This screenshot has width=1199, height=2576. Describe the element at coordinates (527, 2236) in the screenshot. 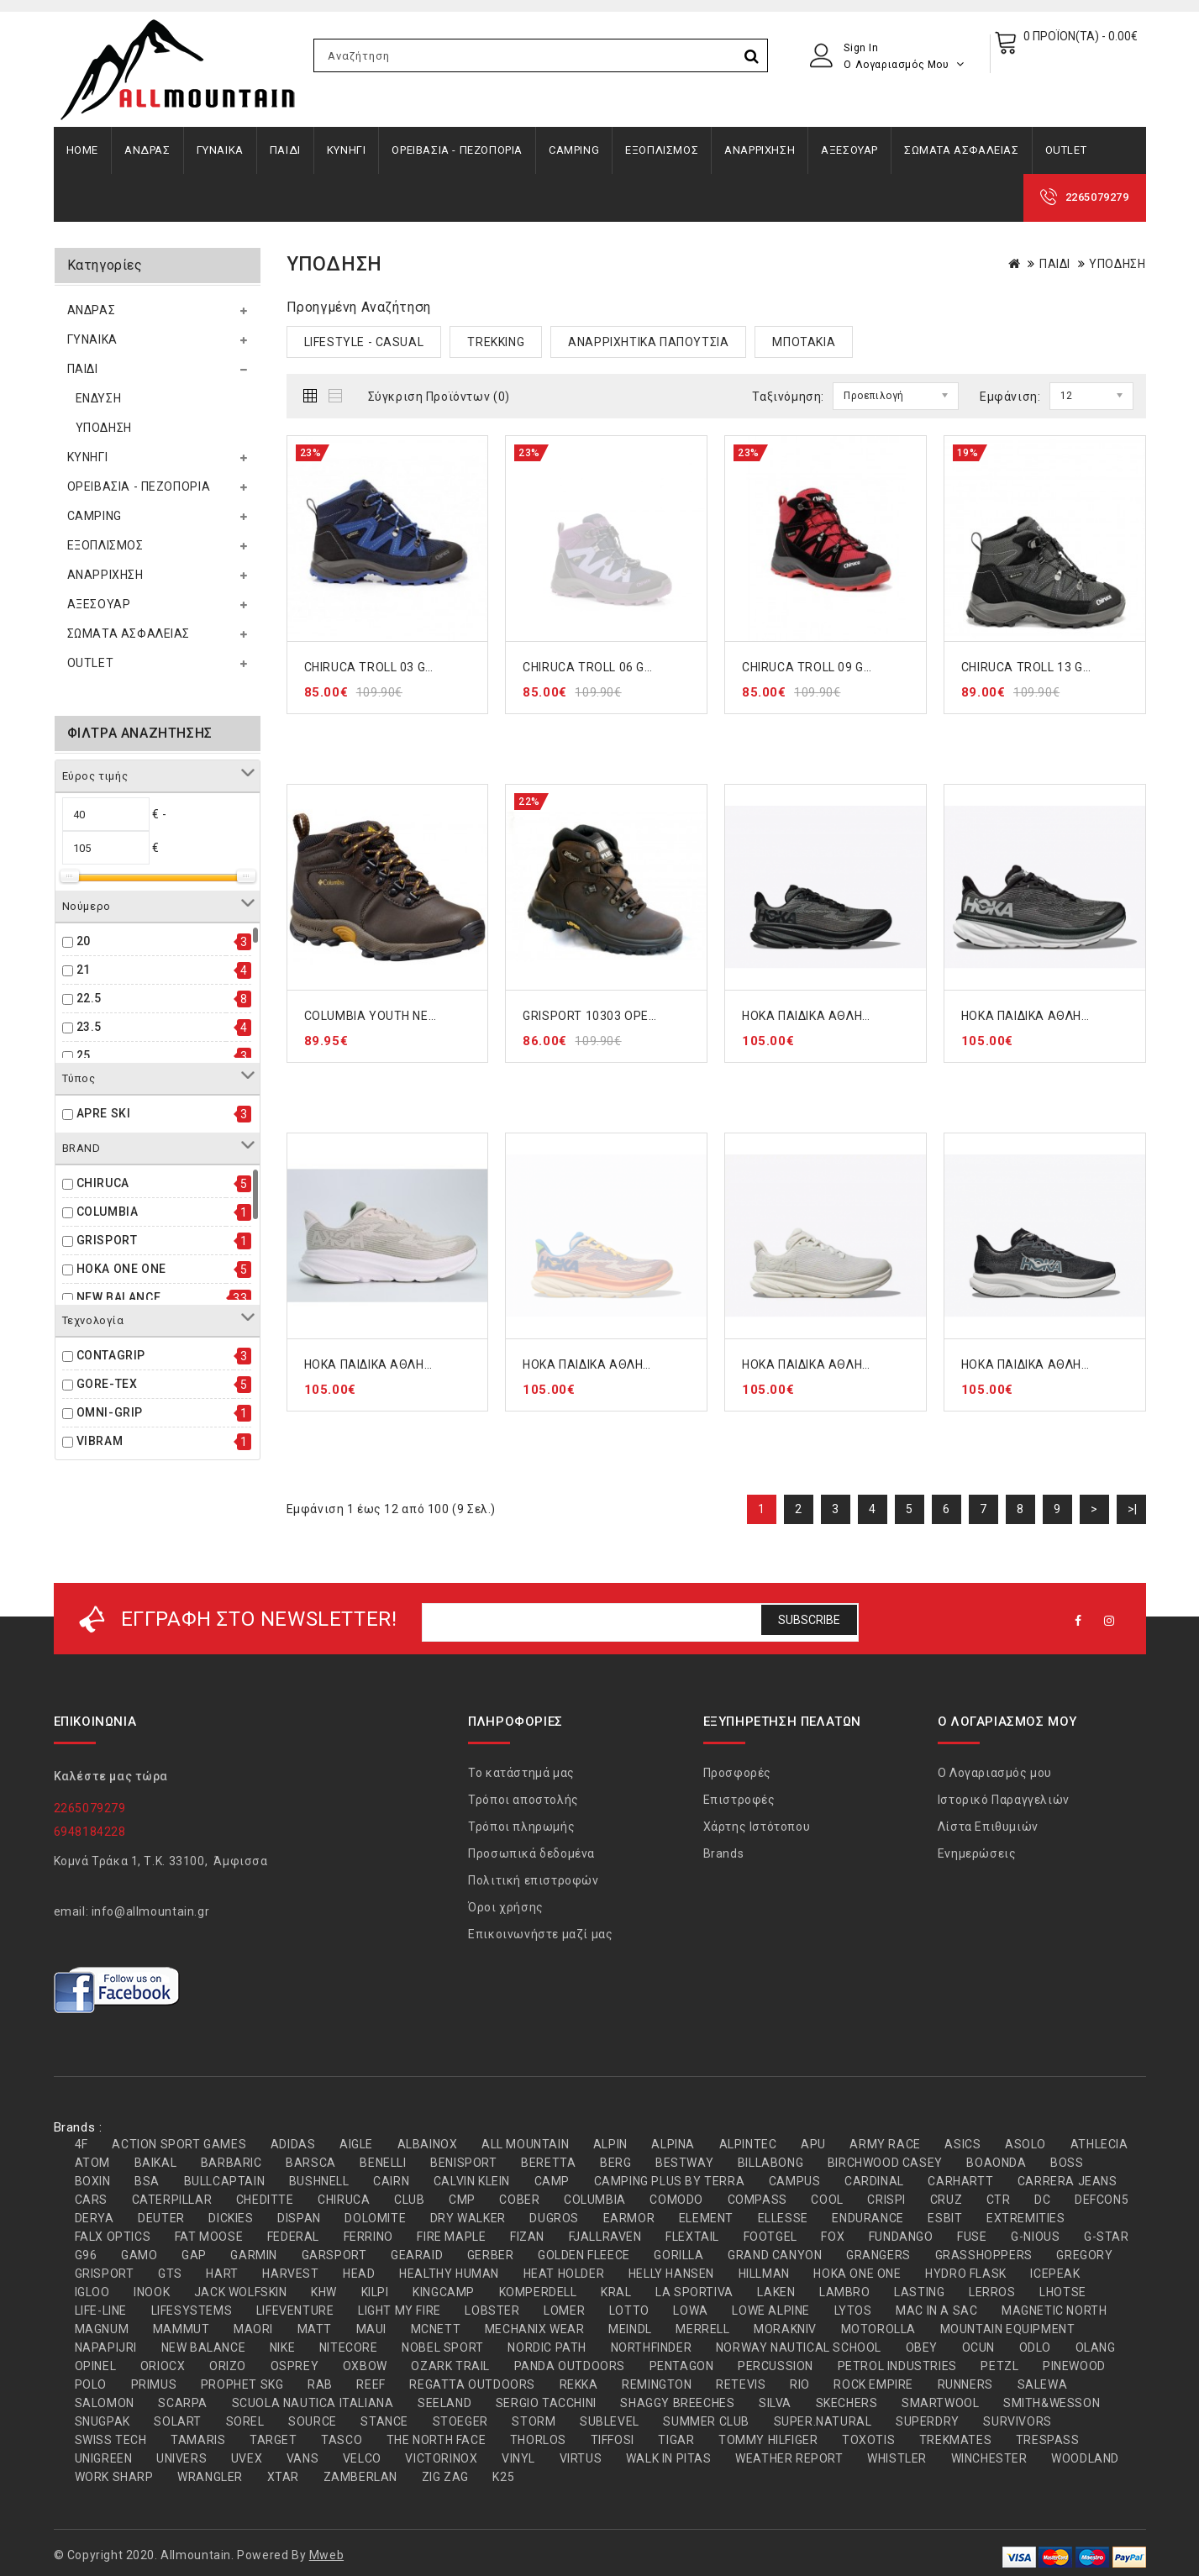

I see `FIZAN` at that location.